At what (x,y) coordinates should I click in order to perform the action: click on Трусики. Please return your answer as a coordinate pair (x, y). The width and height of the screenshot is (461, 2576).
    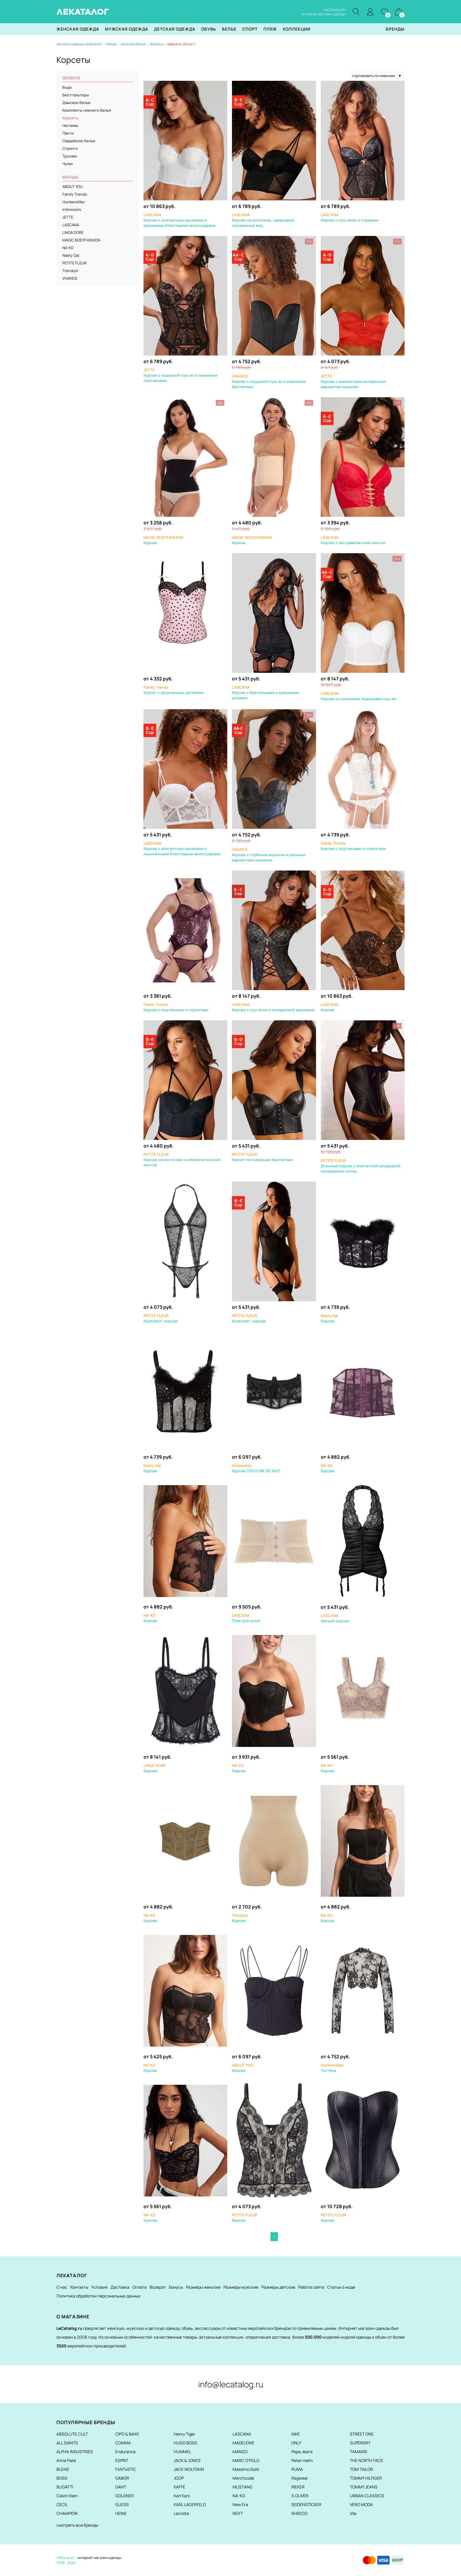
    Looking at the image, I should click on (69, 156).